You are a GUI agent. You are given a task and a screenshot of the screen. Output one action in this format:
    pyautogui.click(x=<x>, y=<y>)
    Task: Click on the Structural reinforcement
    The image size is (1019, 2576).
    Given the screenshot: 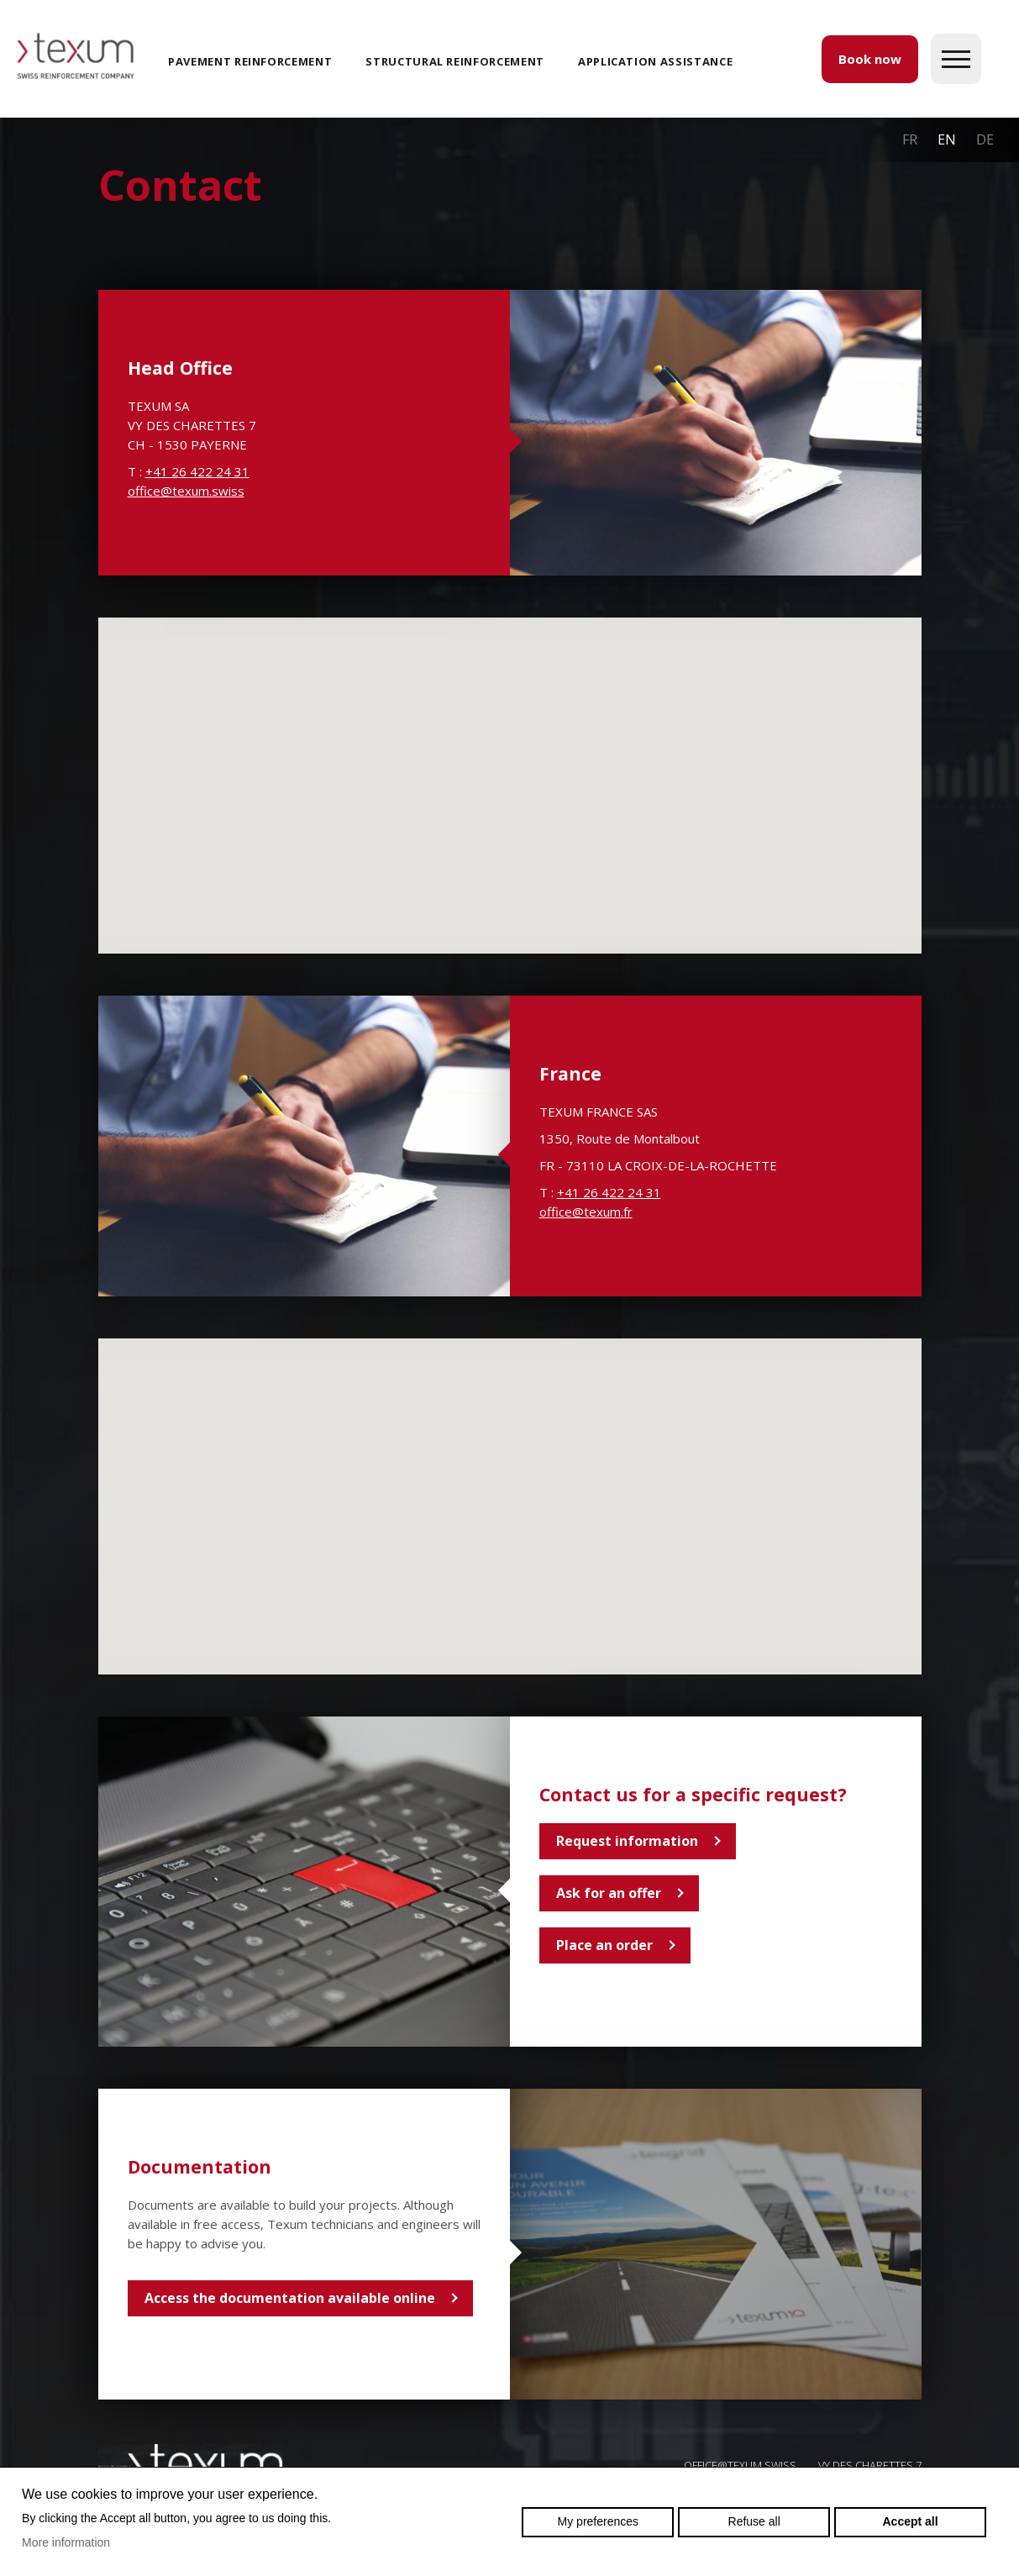 What is the action you would take?
    pyautogui.click(x=454, y=61)
    